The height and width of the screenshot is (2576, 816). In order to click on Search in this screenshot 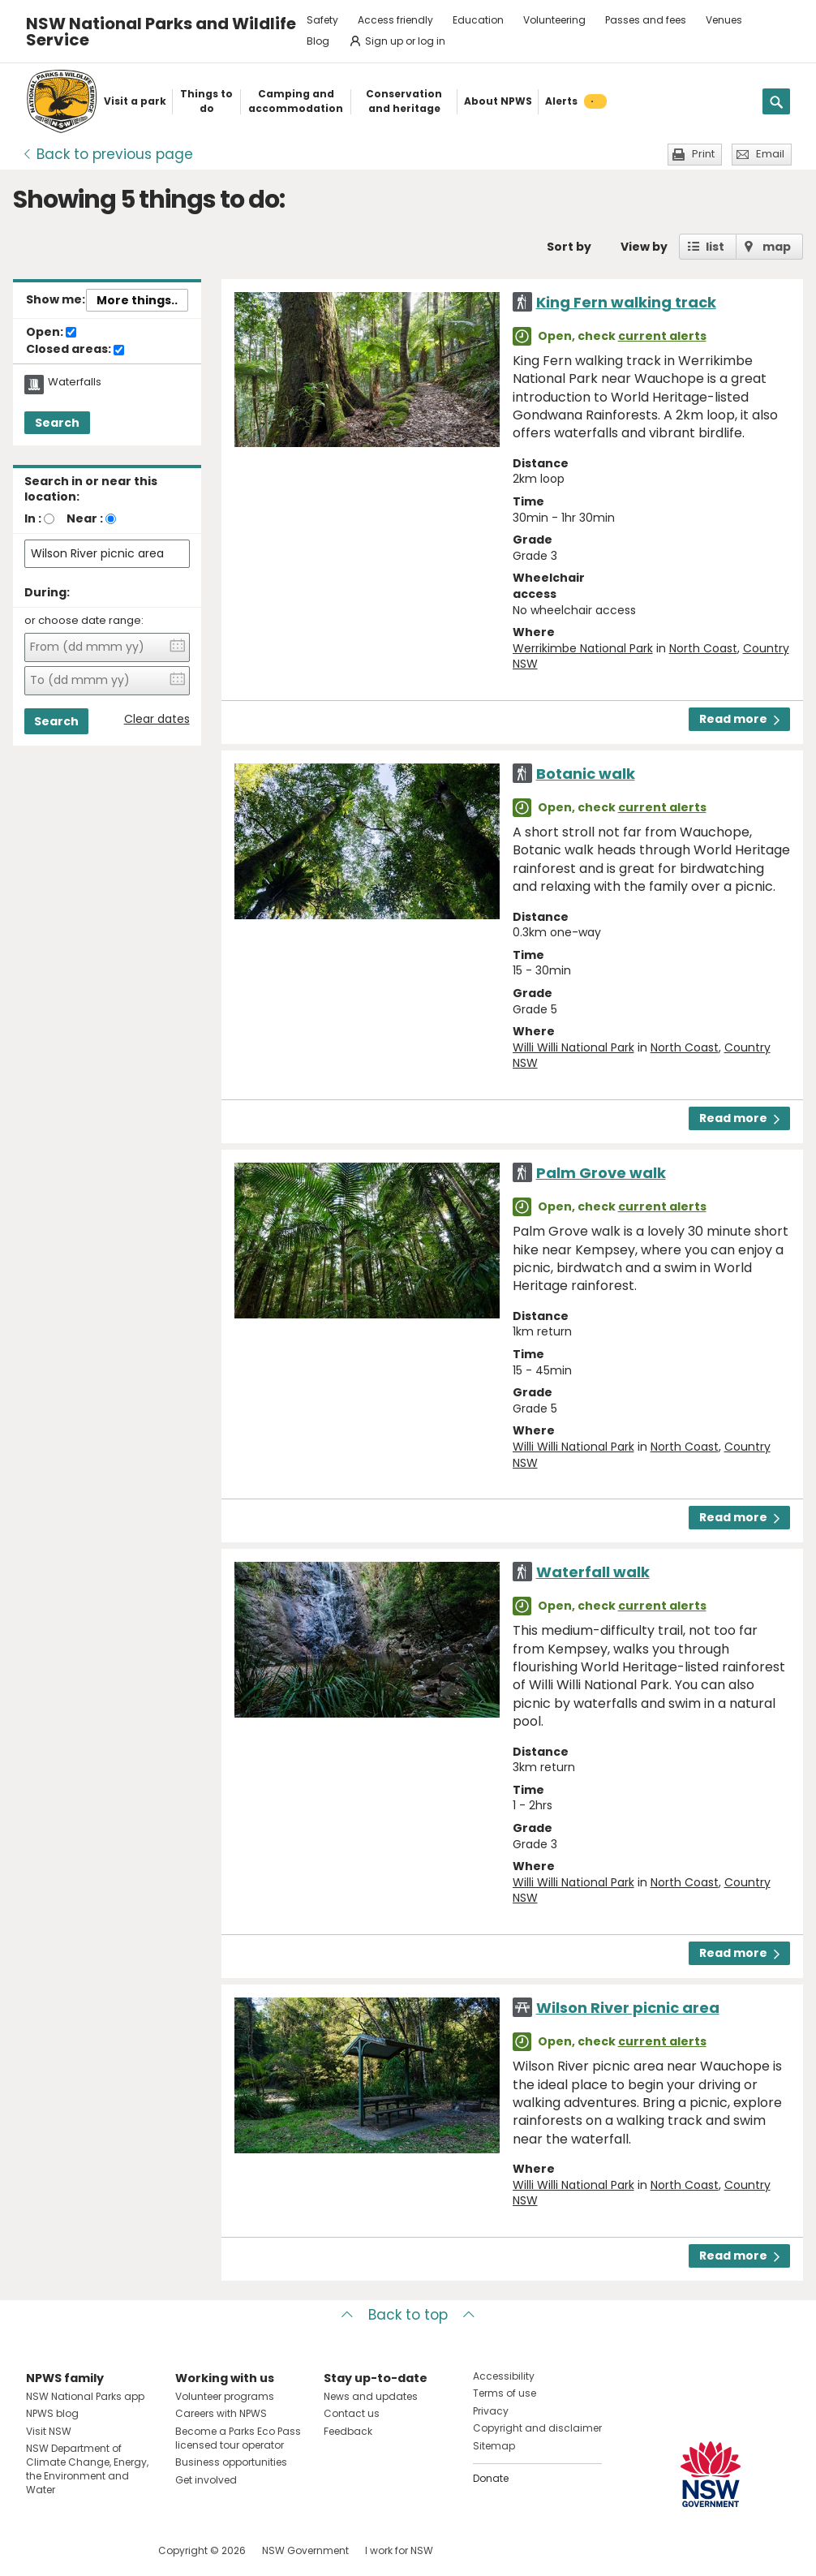, I will do `click(57, 423)`.